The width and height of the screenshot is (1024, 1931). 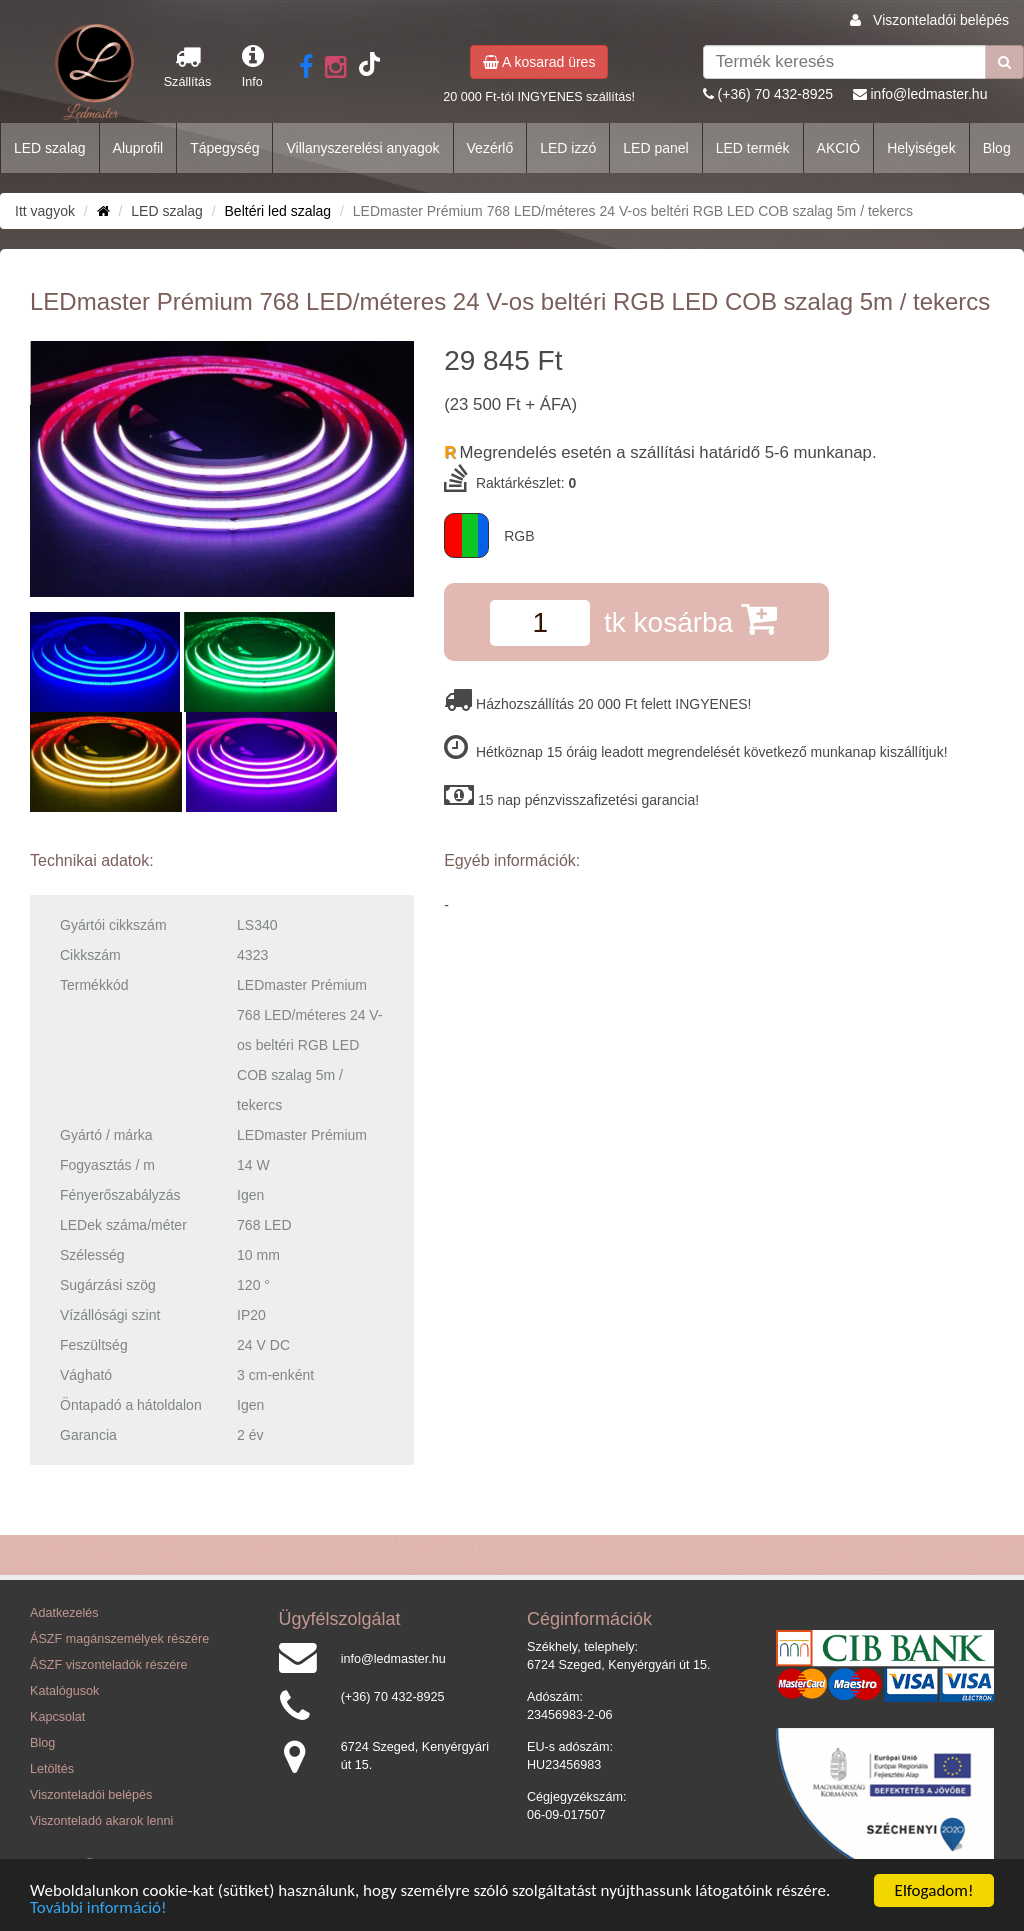 I want to click on Kapcsolat, so click(x=57, y=1717).